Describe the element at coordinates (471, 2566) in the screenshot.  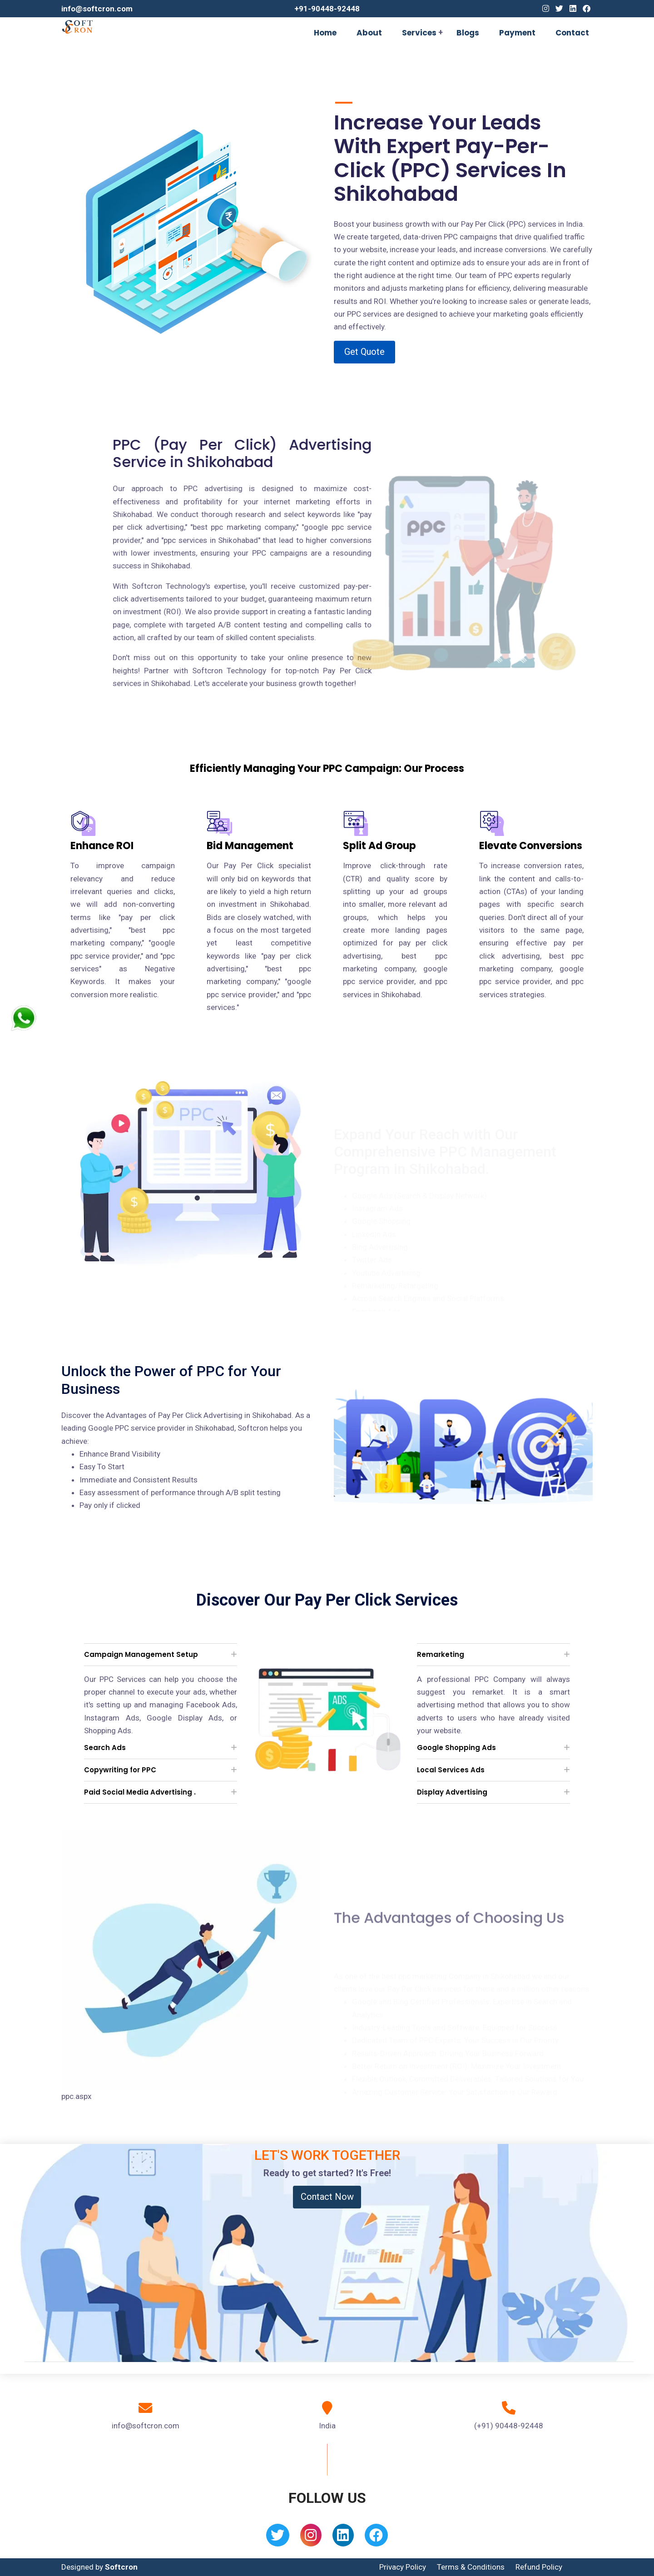
I see `Terms & Conditions` at that location.